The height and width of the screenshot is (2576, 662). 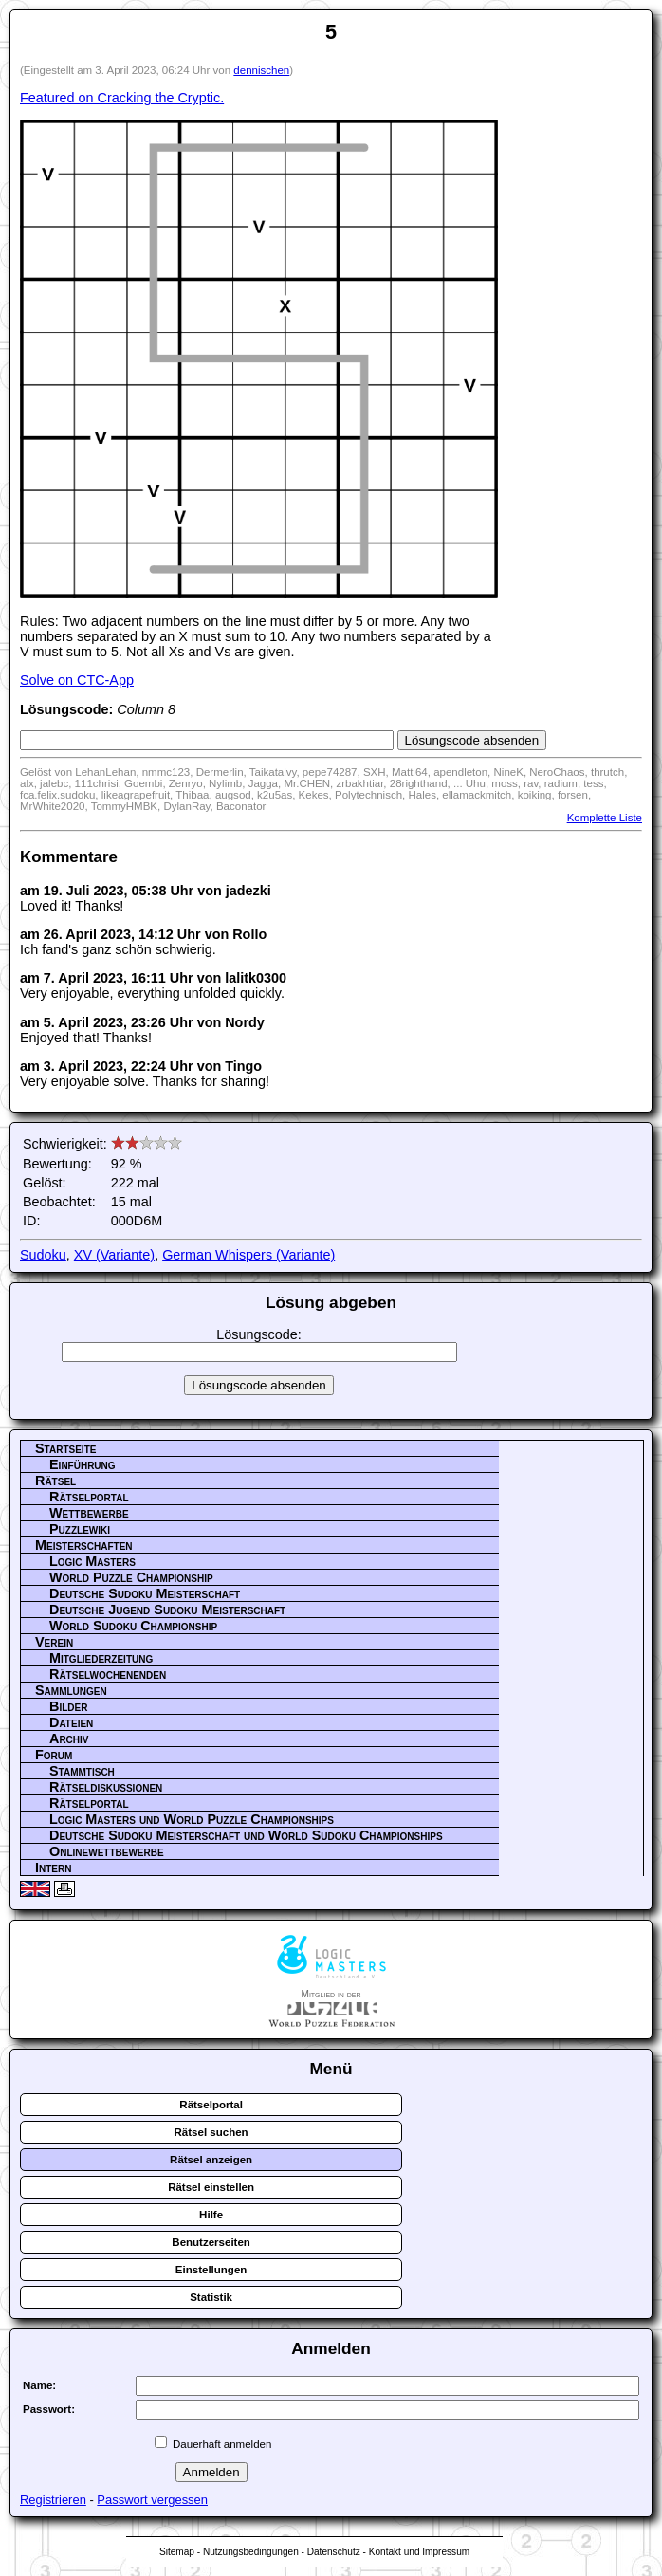 What do you see at coordinates (333, 2552) in the screenshot?
I see `Datenschutz` at bounding box center [333, 2552].